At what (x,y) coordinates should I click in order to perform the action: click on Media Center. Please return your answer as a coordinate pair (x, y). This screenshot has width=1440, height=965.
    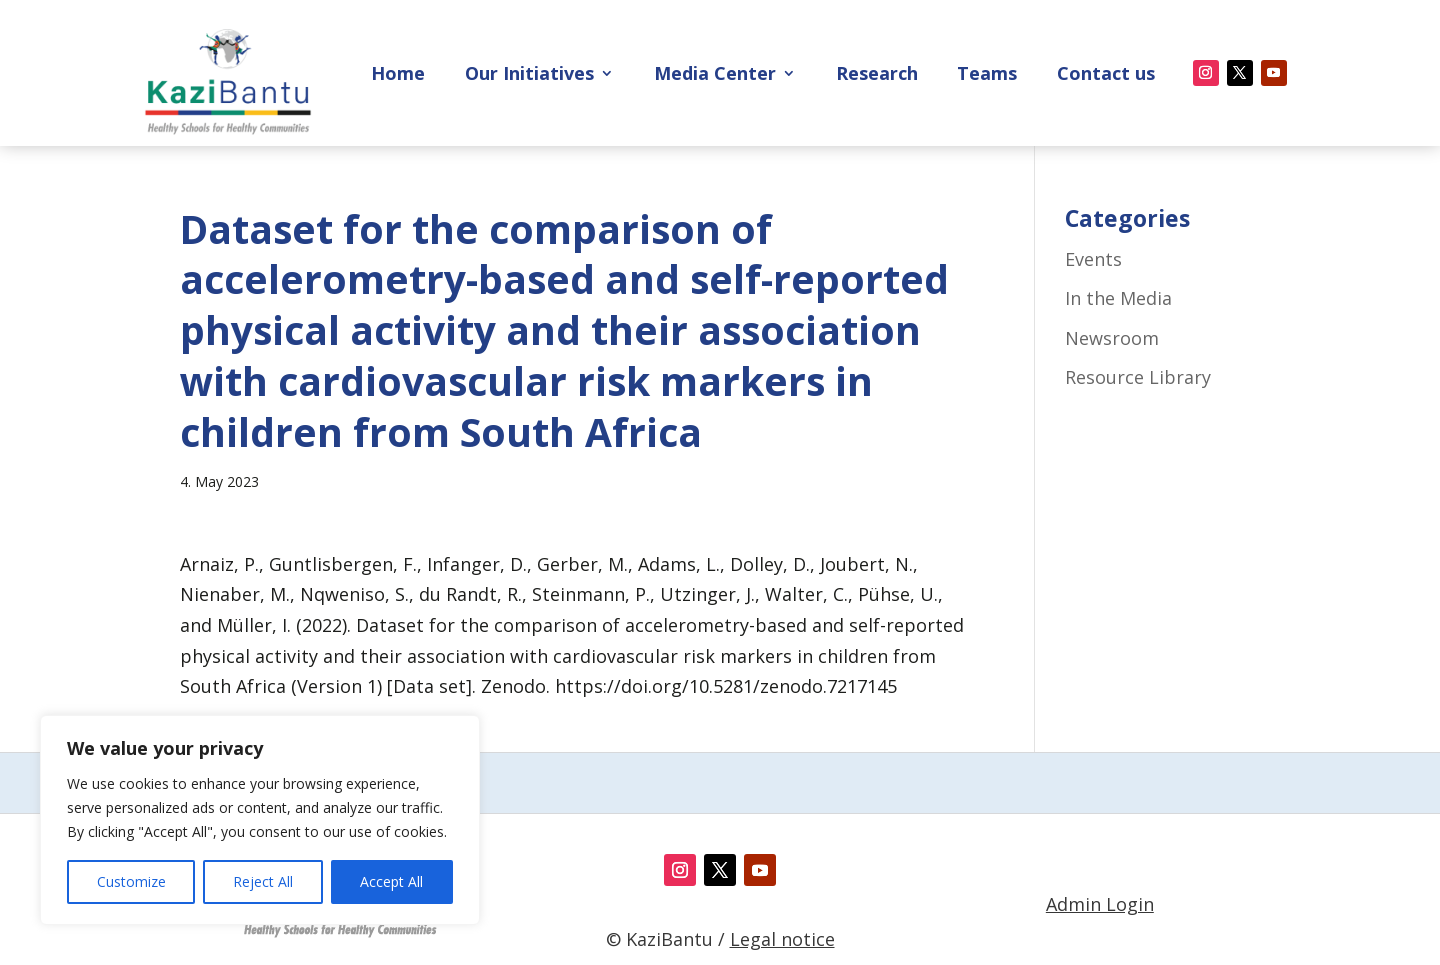
    Looking at the image, I should click on (715, 75).